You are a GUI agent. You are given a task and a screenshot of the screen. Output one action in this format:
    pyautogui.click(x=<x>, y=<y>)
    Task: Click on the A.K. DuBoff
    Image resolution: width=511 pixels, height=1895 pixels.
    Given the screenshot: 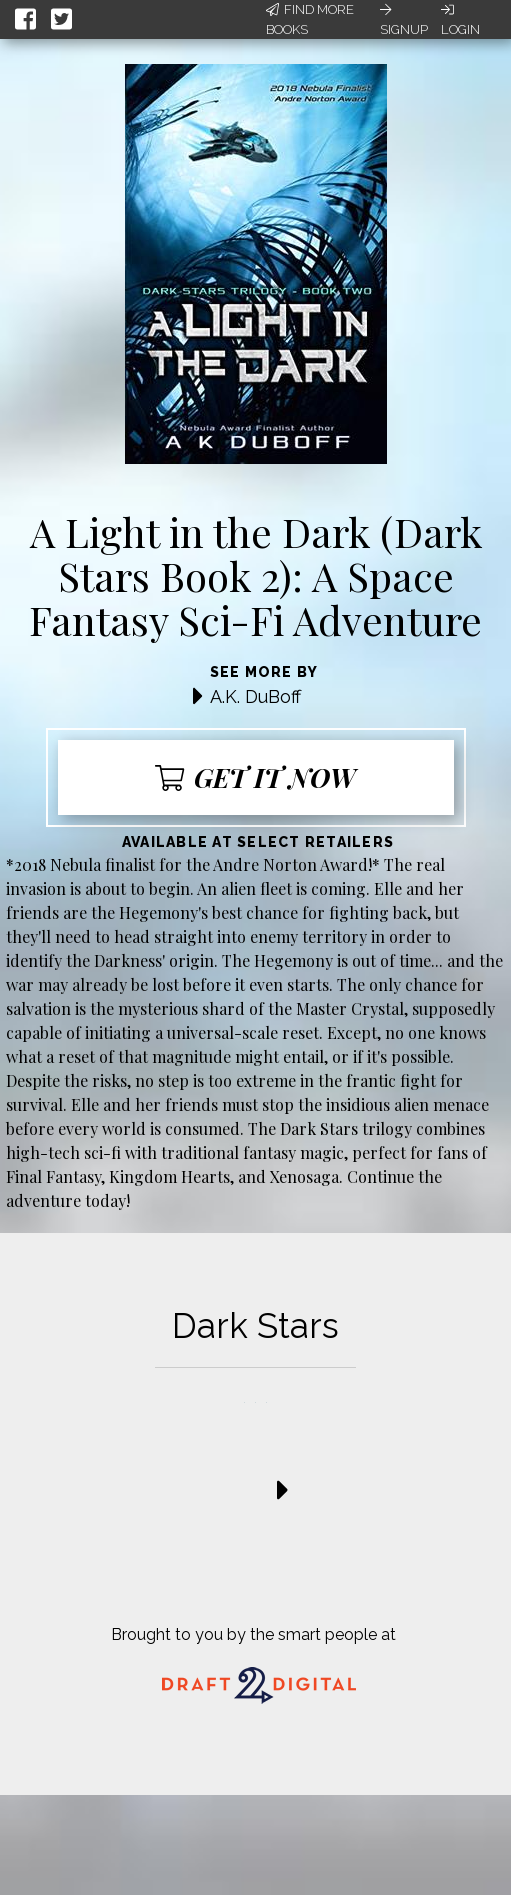 What is the action you would take?
    pyautogui.click(x=255, y=696)
    